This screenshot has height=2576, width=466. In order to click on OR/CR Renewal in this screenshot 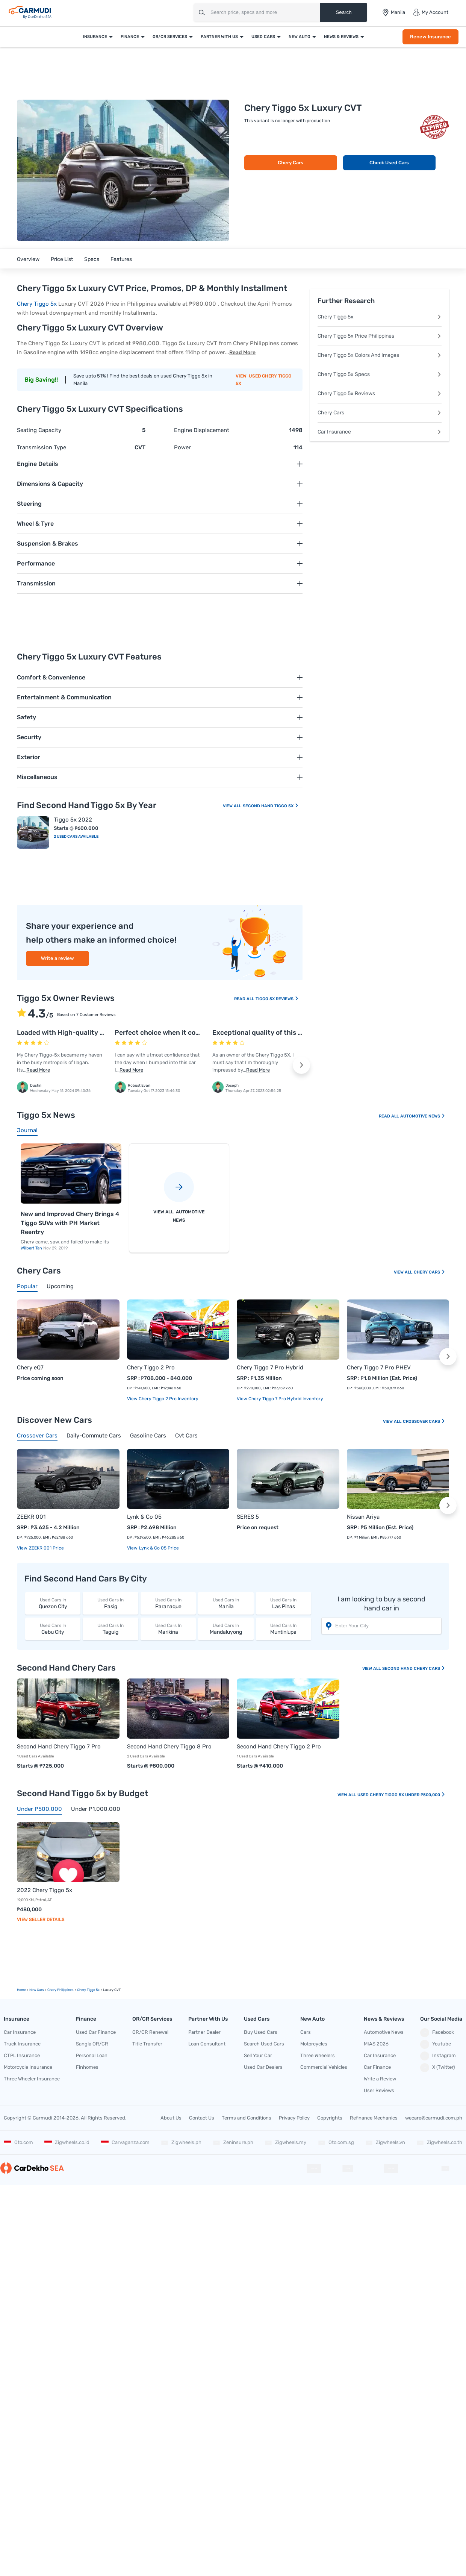, I will do `click(150, 2032)`.